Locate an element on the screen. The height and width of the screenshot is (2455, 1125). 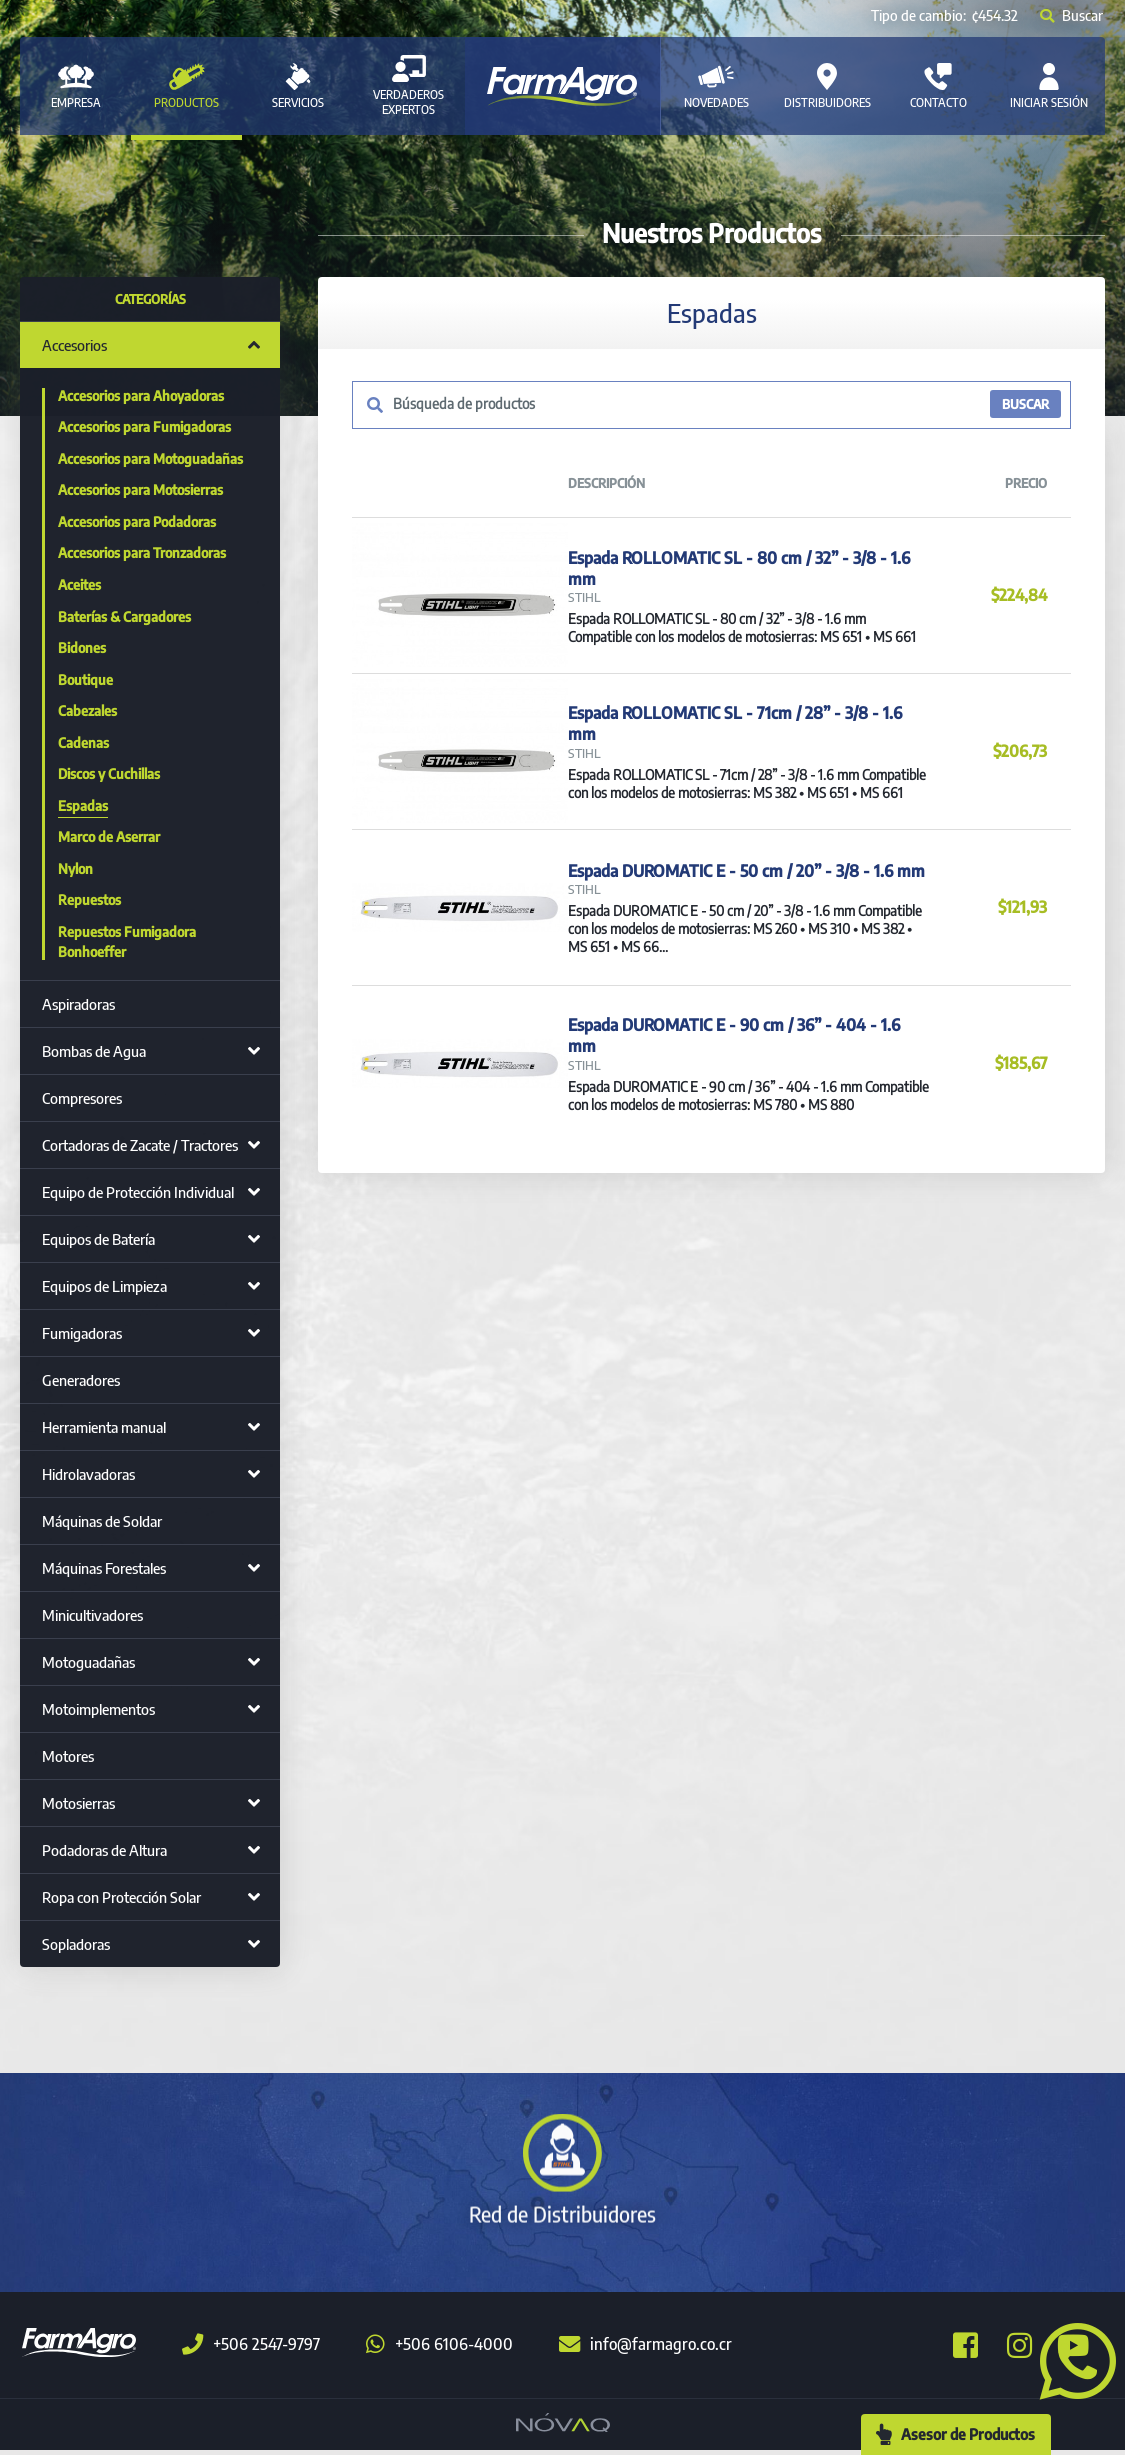
Sopladoras is located at coordinates (76, 1944).